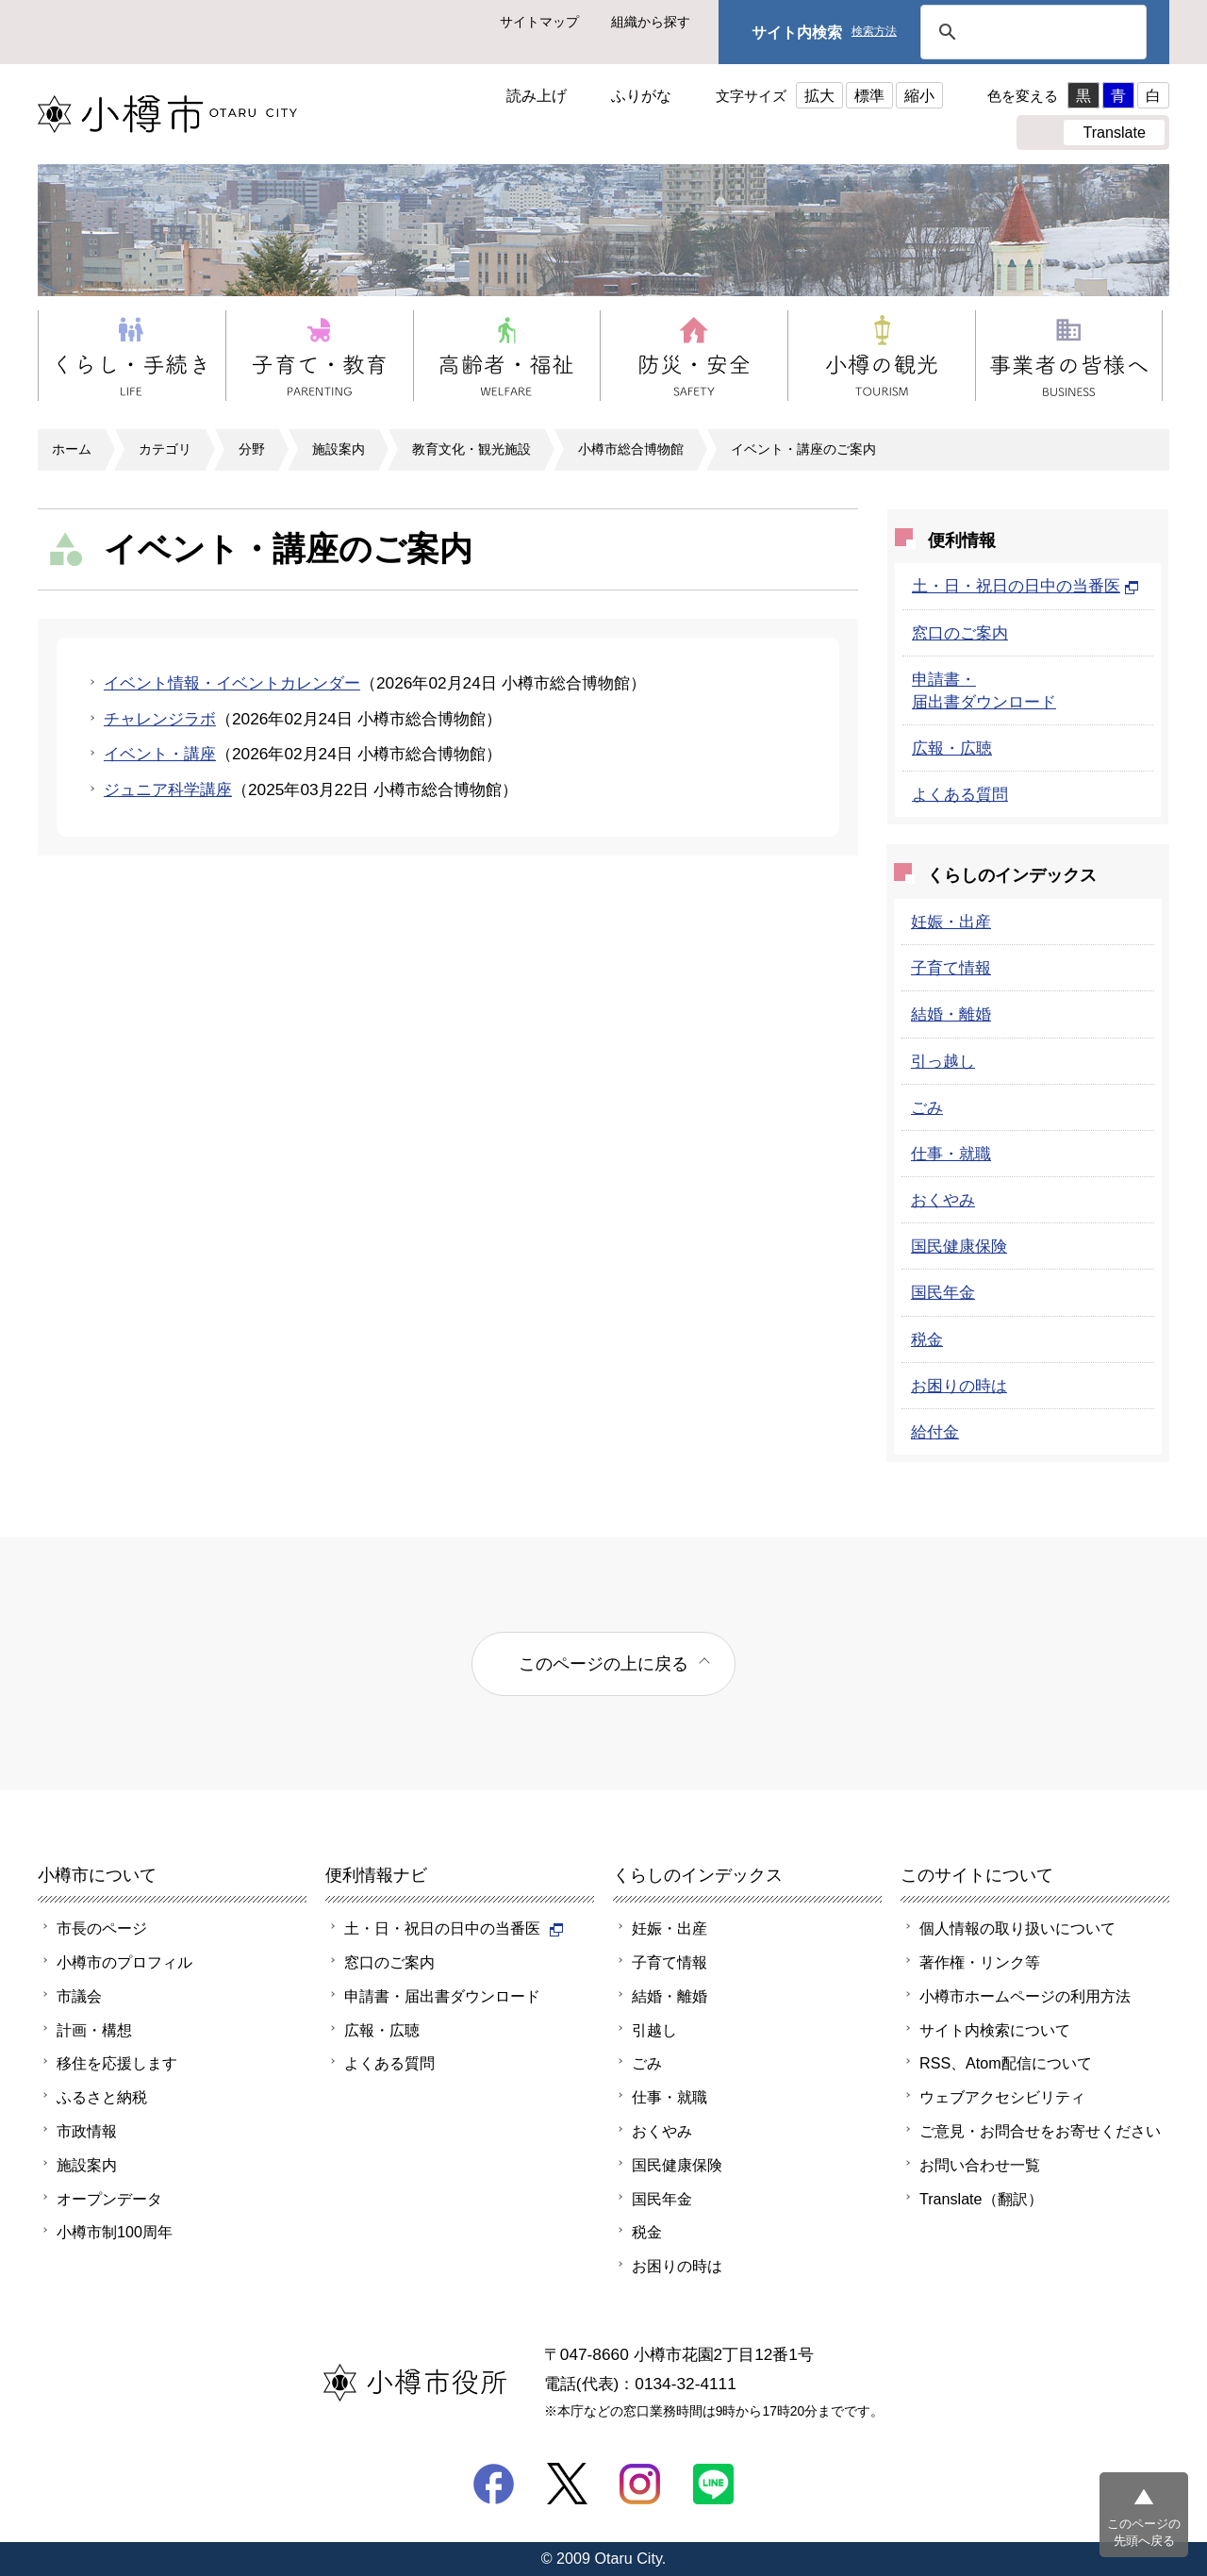 The height and width of the screenshot is (2576, 1207). What do you see at coordinates (1005, 2062) in the screenshot?
I see `RSS、Atom配信について` at bounding box center [1005, 2062].